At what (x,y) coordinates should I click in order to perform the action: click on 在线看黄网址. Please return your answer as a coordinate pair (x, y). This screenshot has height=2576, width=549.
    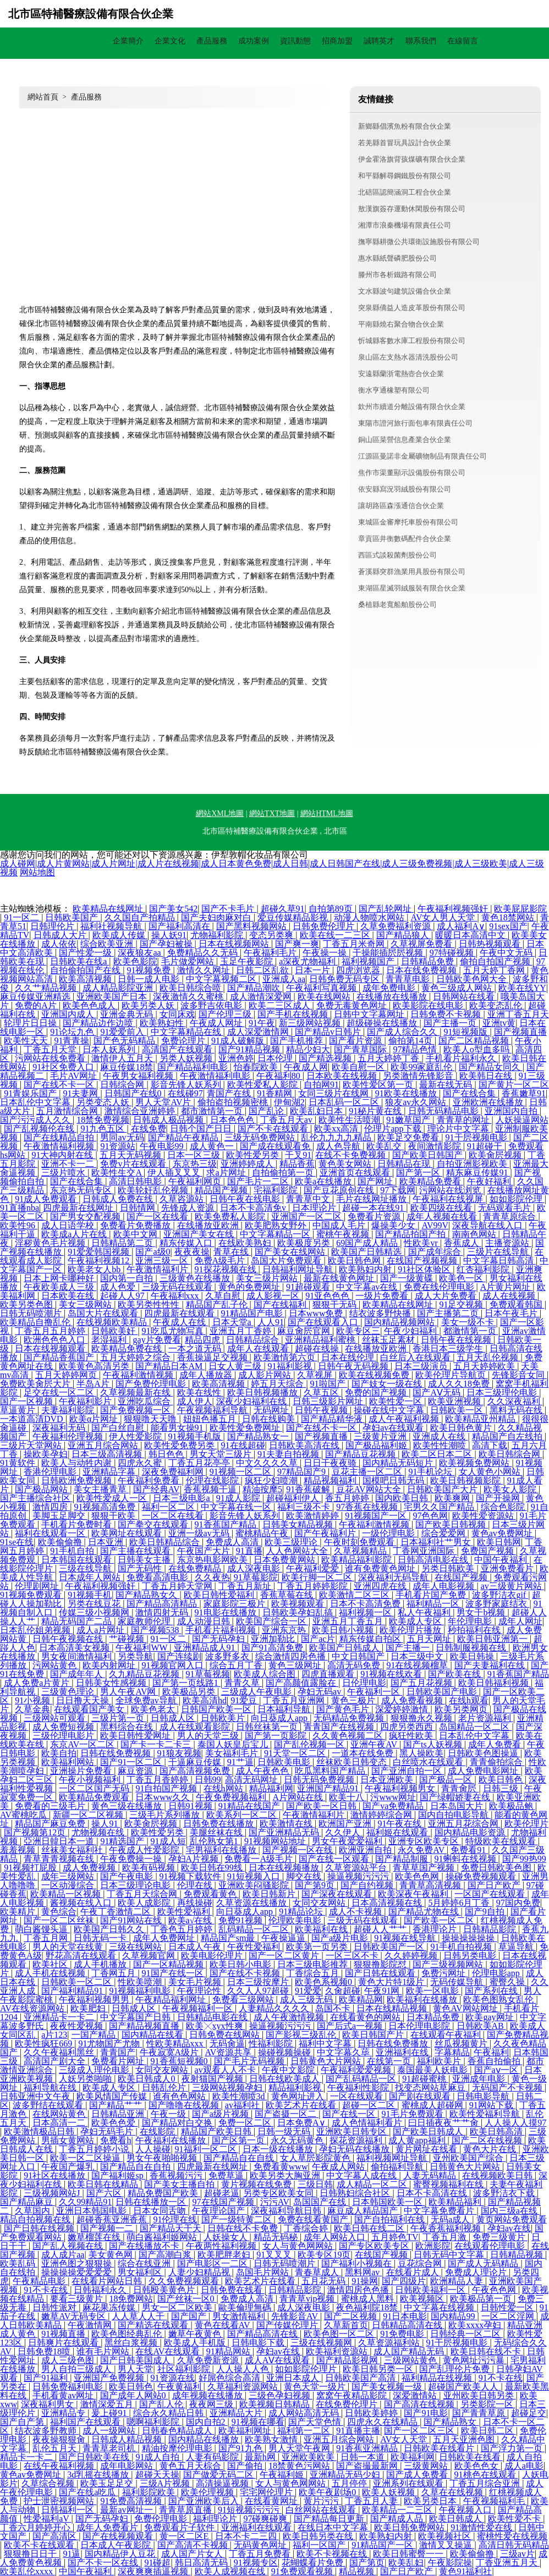
    Looking at the image, I should click on (272, 2501).